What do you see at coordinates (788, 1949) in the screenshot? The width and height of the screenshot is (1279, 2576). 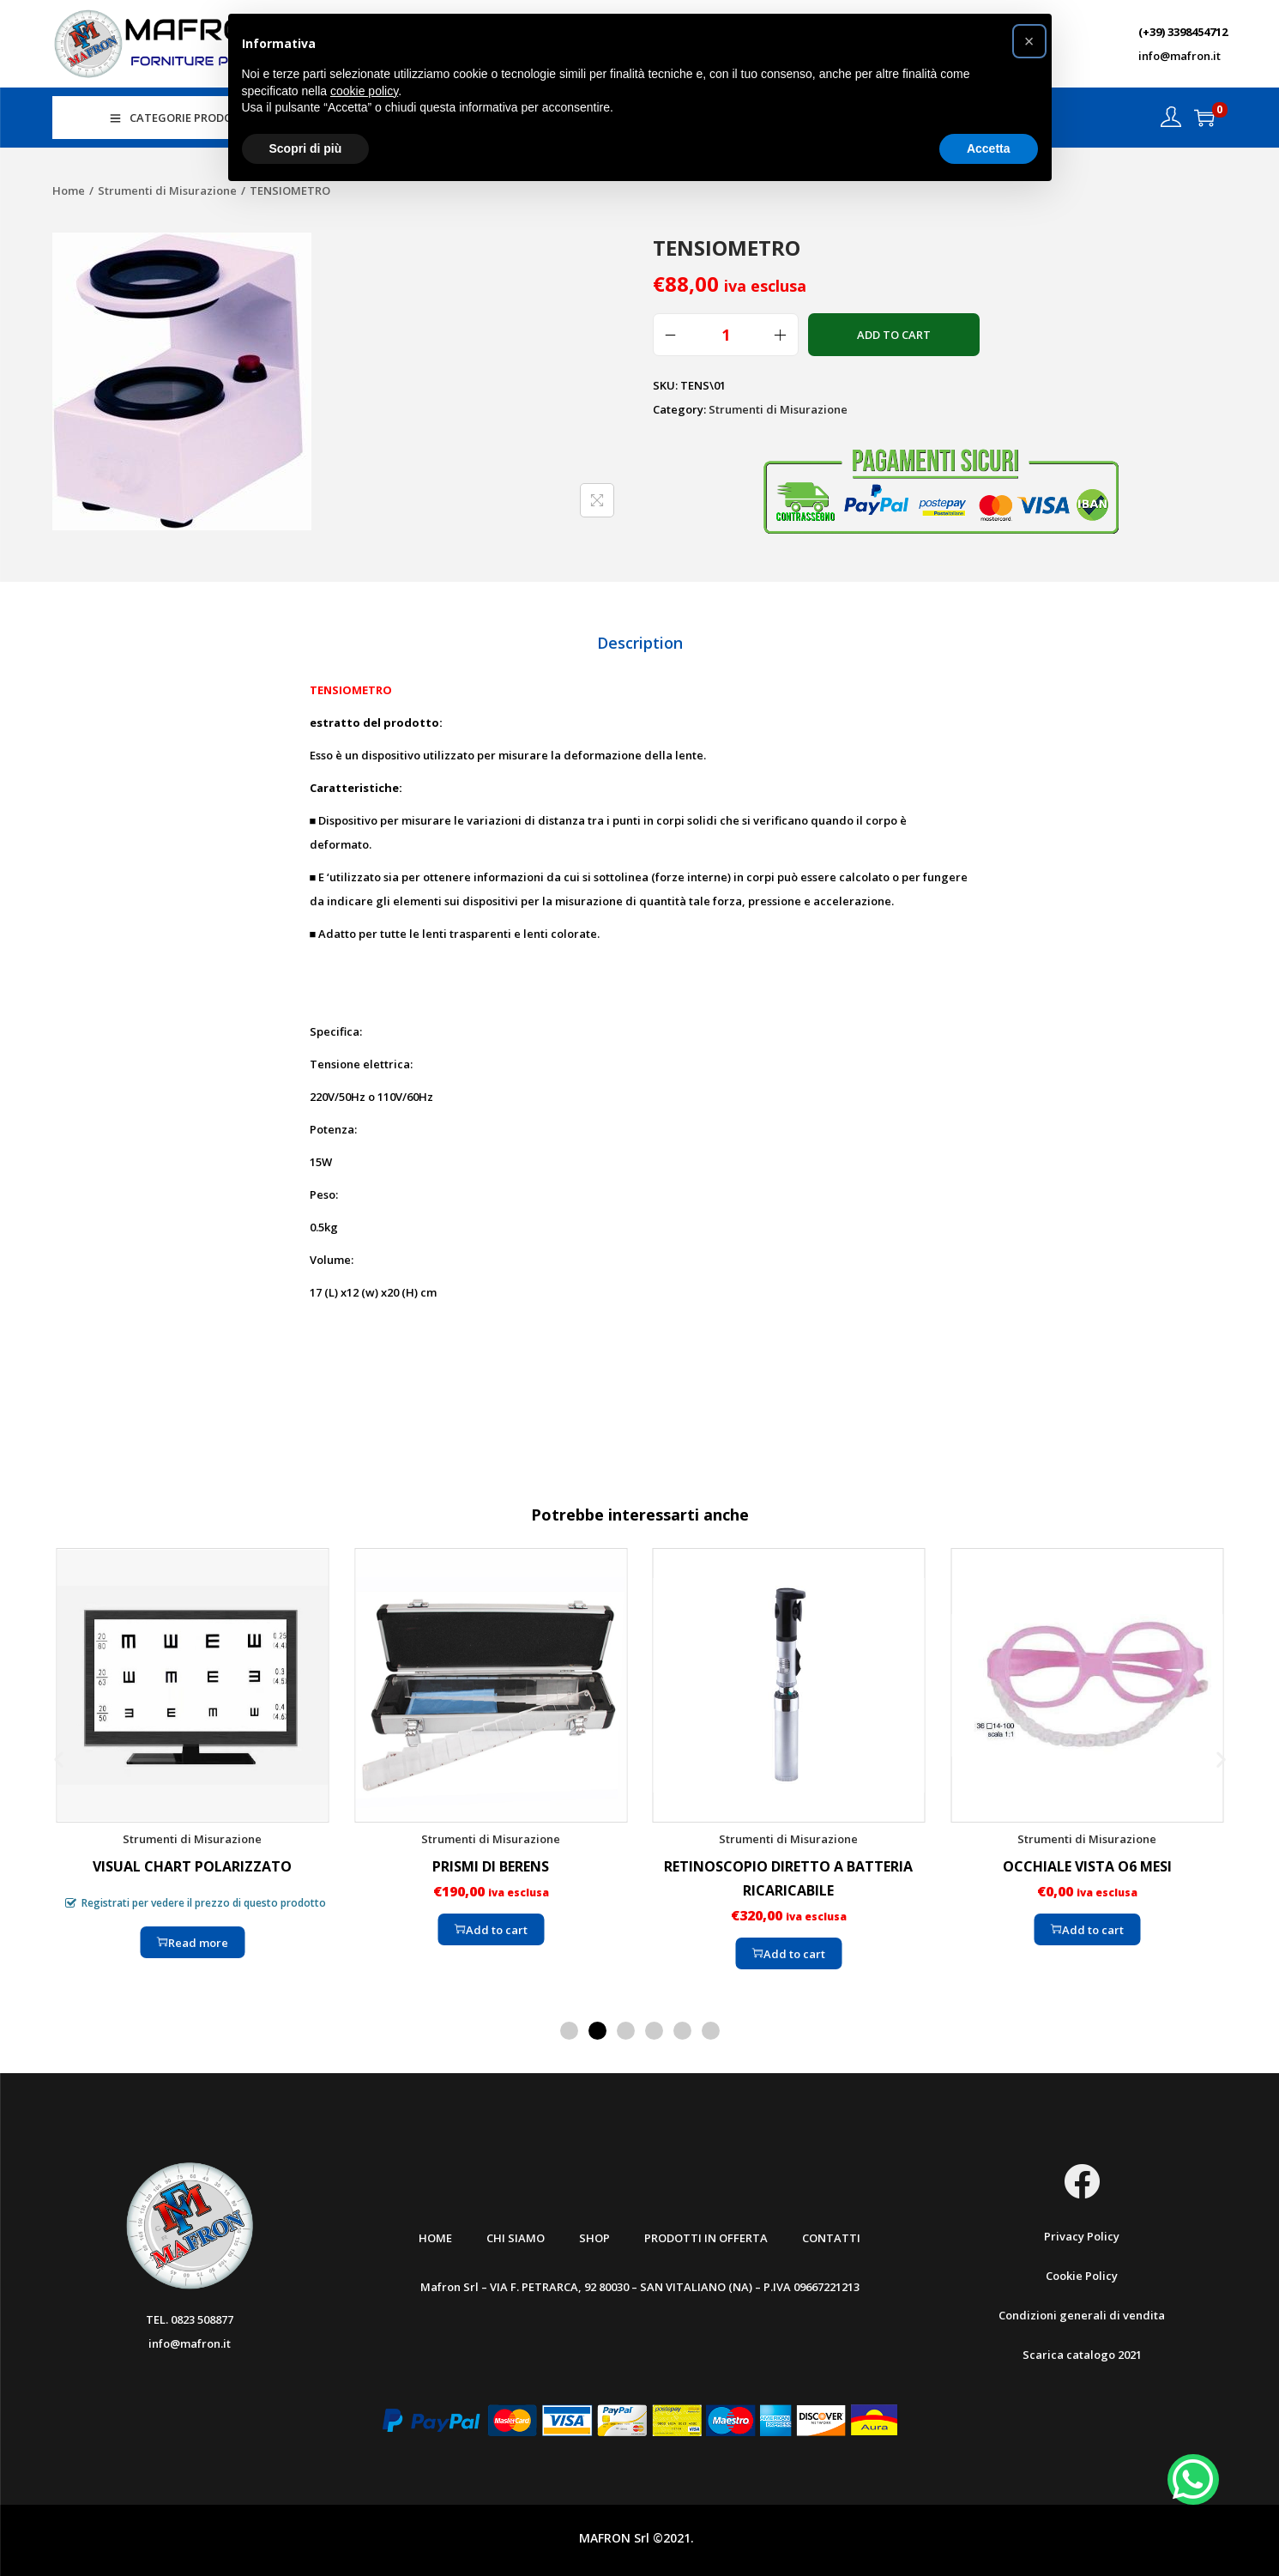 I see `Add to cart [Add “RETINOSCOPIO DIRETTO A BATTERIA RICARICABILE” to your cart]` at bounding box center [788, 1949].